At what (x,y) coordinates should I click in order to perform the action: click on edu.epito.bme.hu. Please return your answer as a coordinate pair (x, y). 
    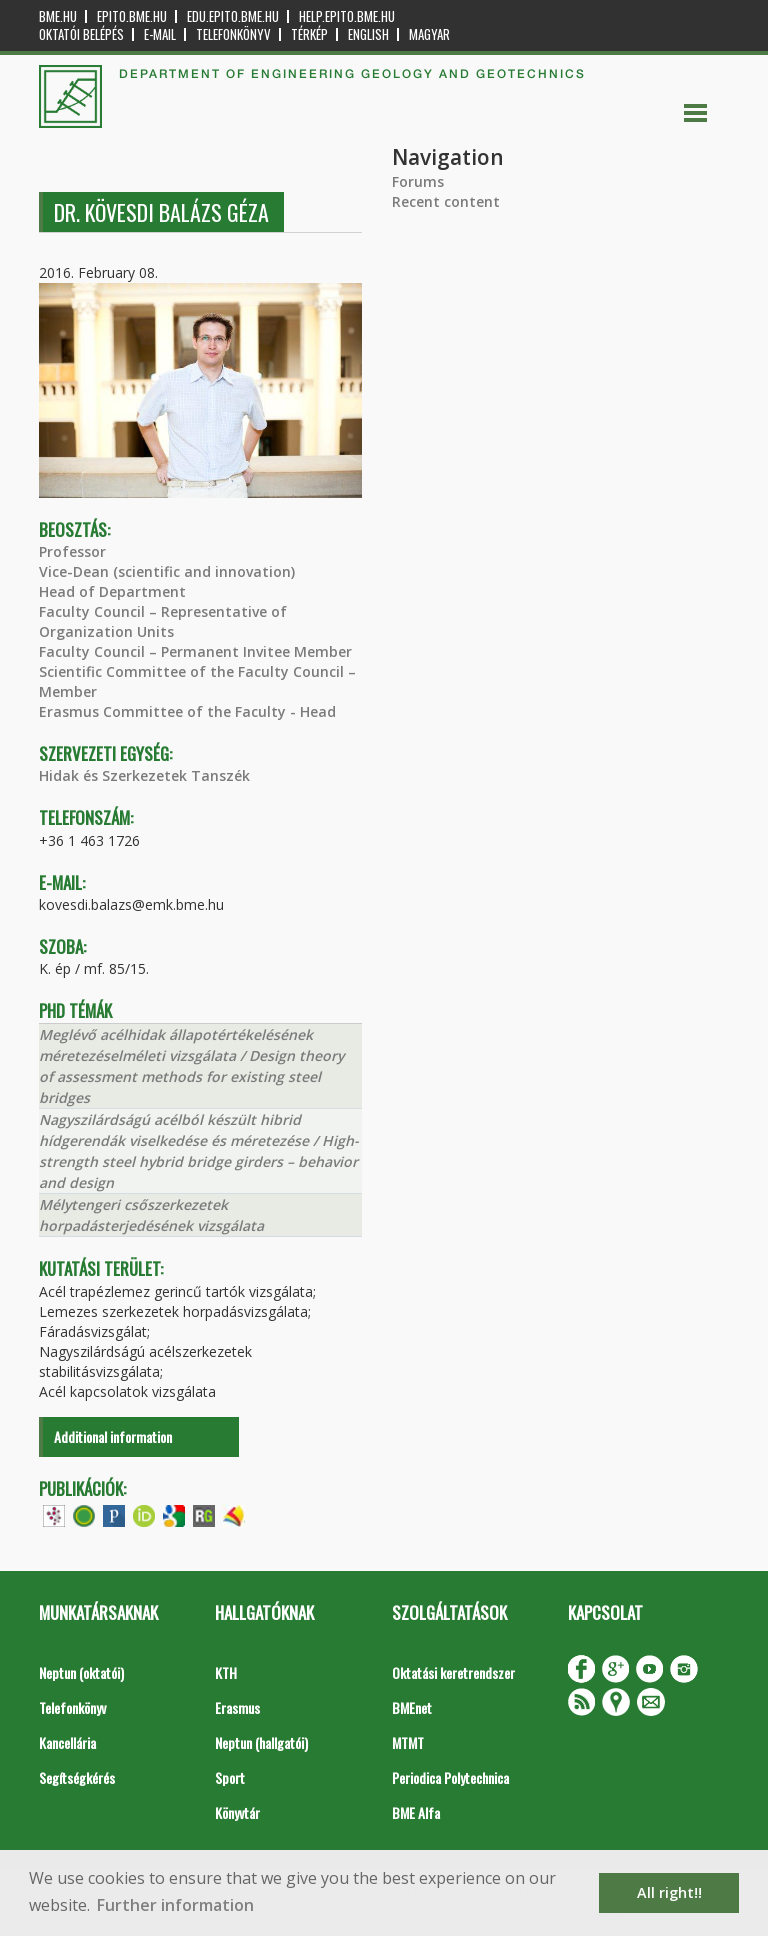
    Looking at the image, I should click on (233, 16).